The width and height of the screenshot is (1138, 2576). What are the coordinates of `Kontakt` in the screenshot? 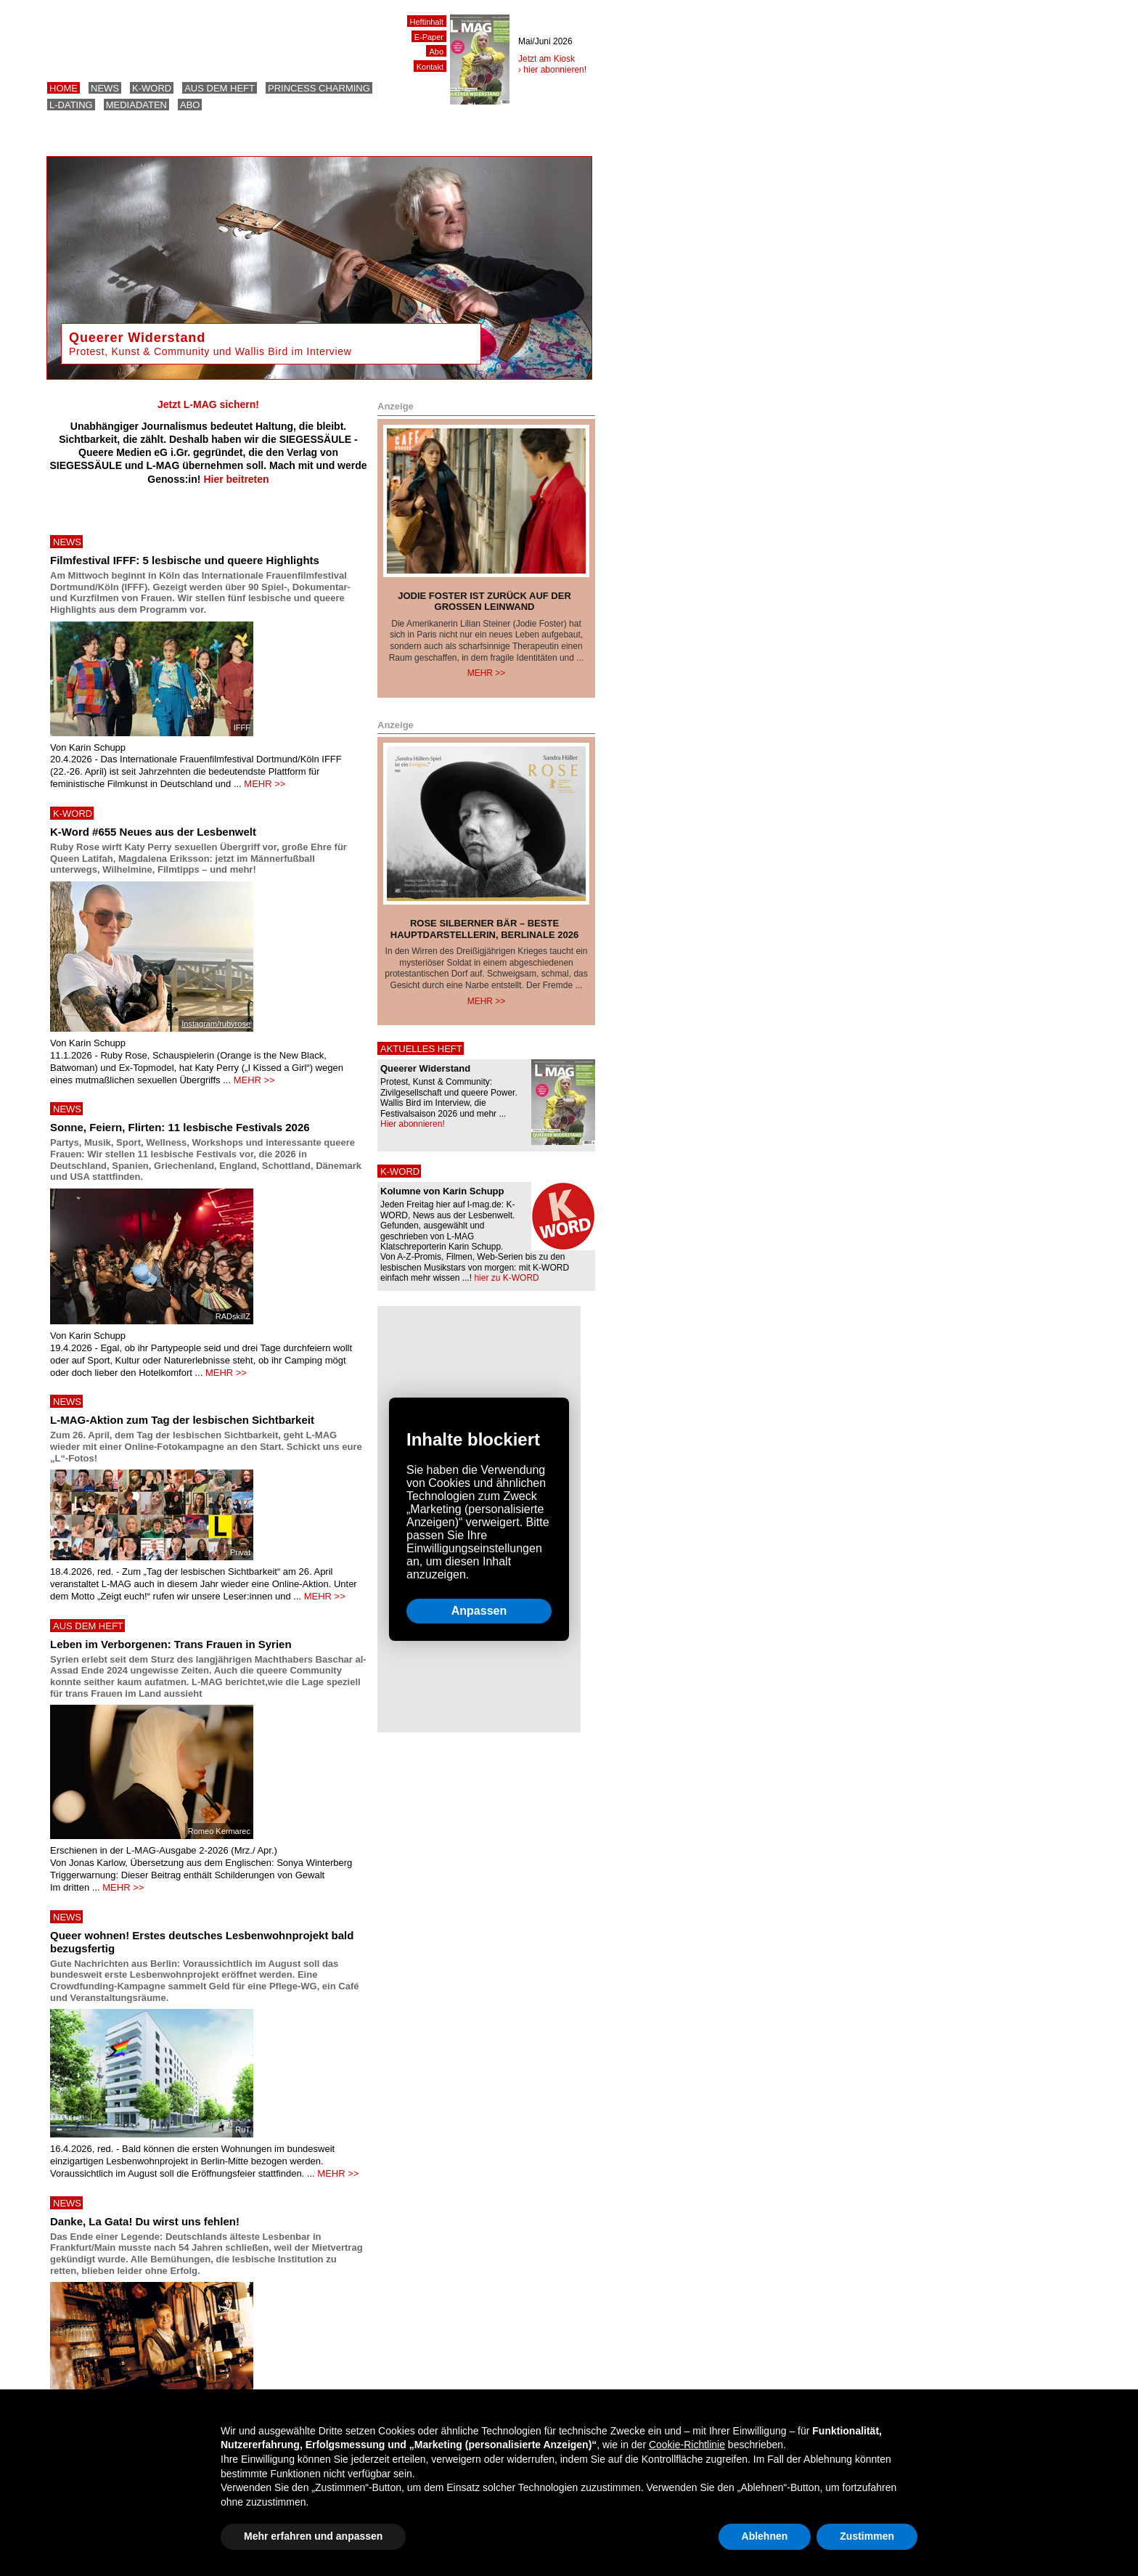 It's located at (430, 66).